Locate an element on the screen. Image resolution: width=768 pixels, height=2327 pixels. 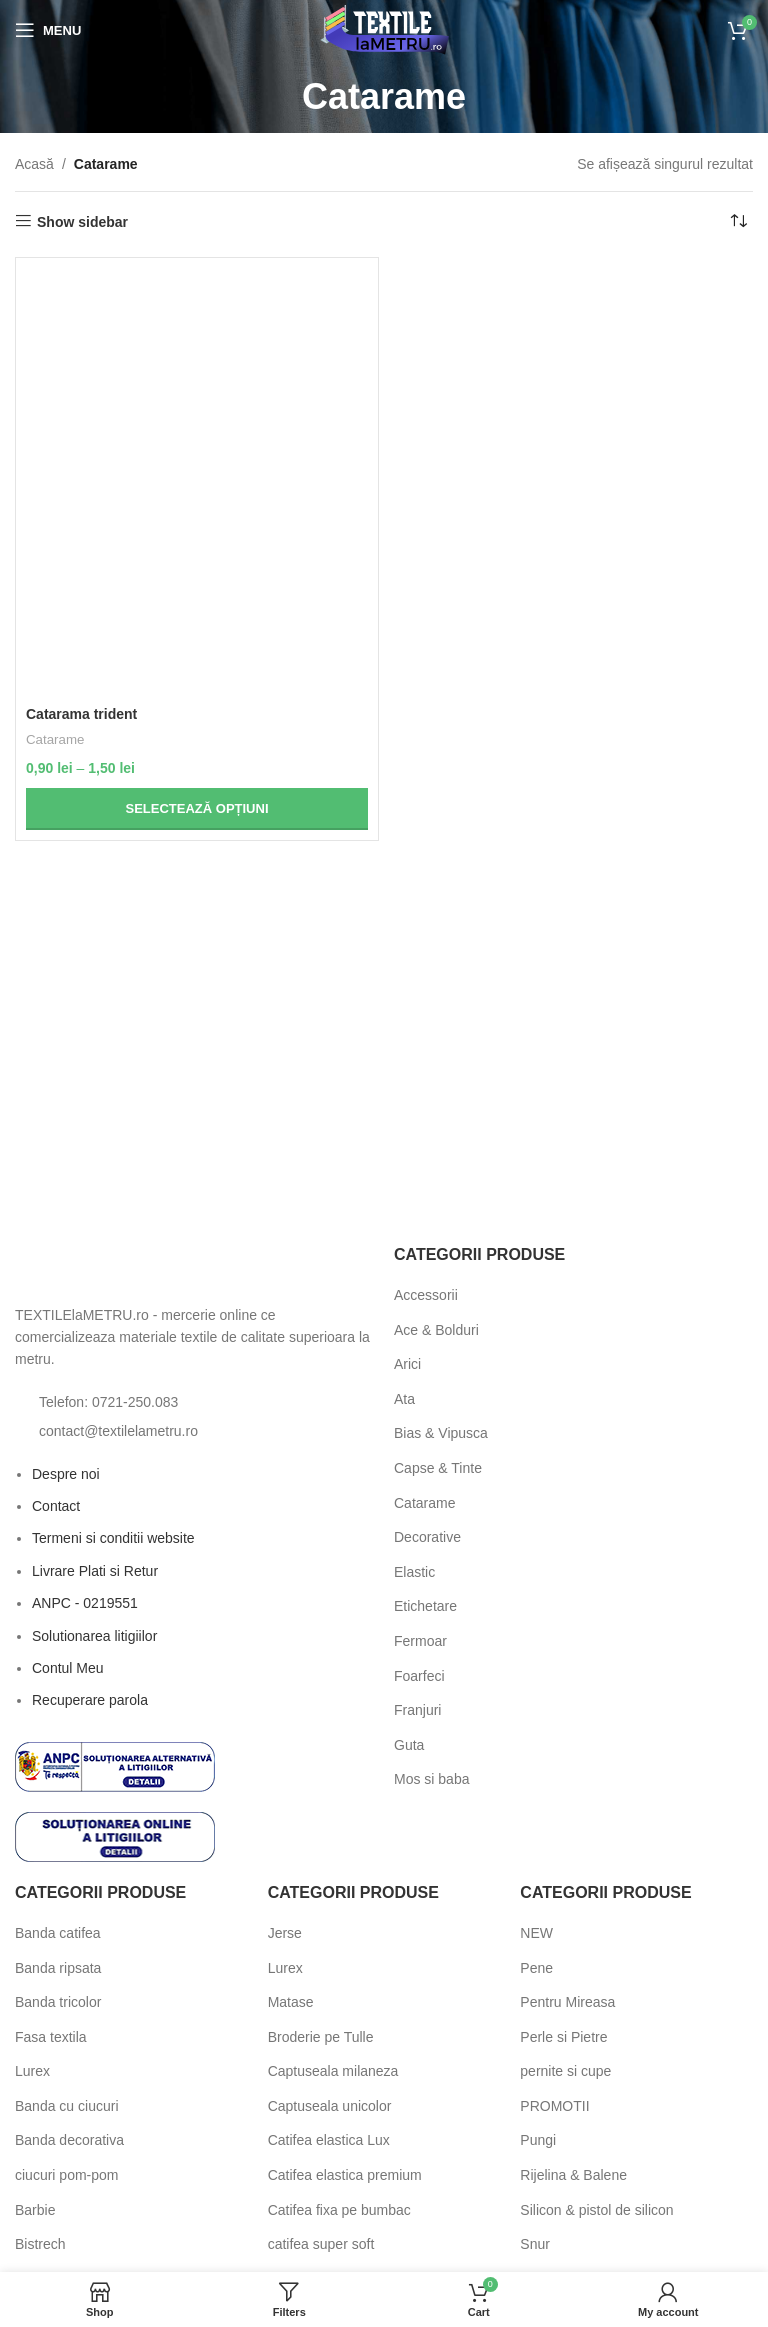
Captuseala unicolor is located at coordinates (330, 2106).